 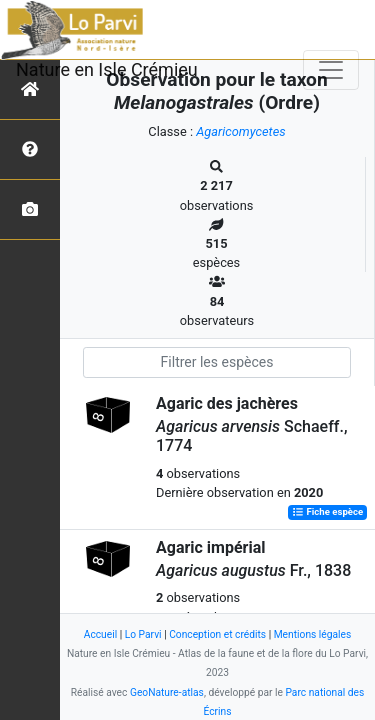 What do you see at coordinates (327, 512) in the screenshot?
I see `Fiche espèce` at bounding box center [327, 512].